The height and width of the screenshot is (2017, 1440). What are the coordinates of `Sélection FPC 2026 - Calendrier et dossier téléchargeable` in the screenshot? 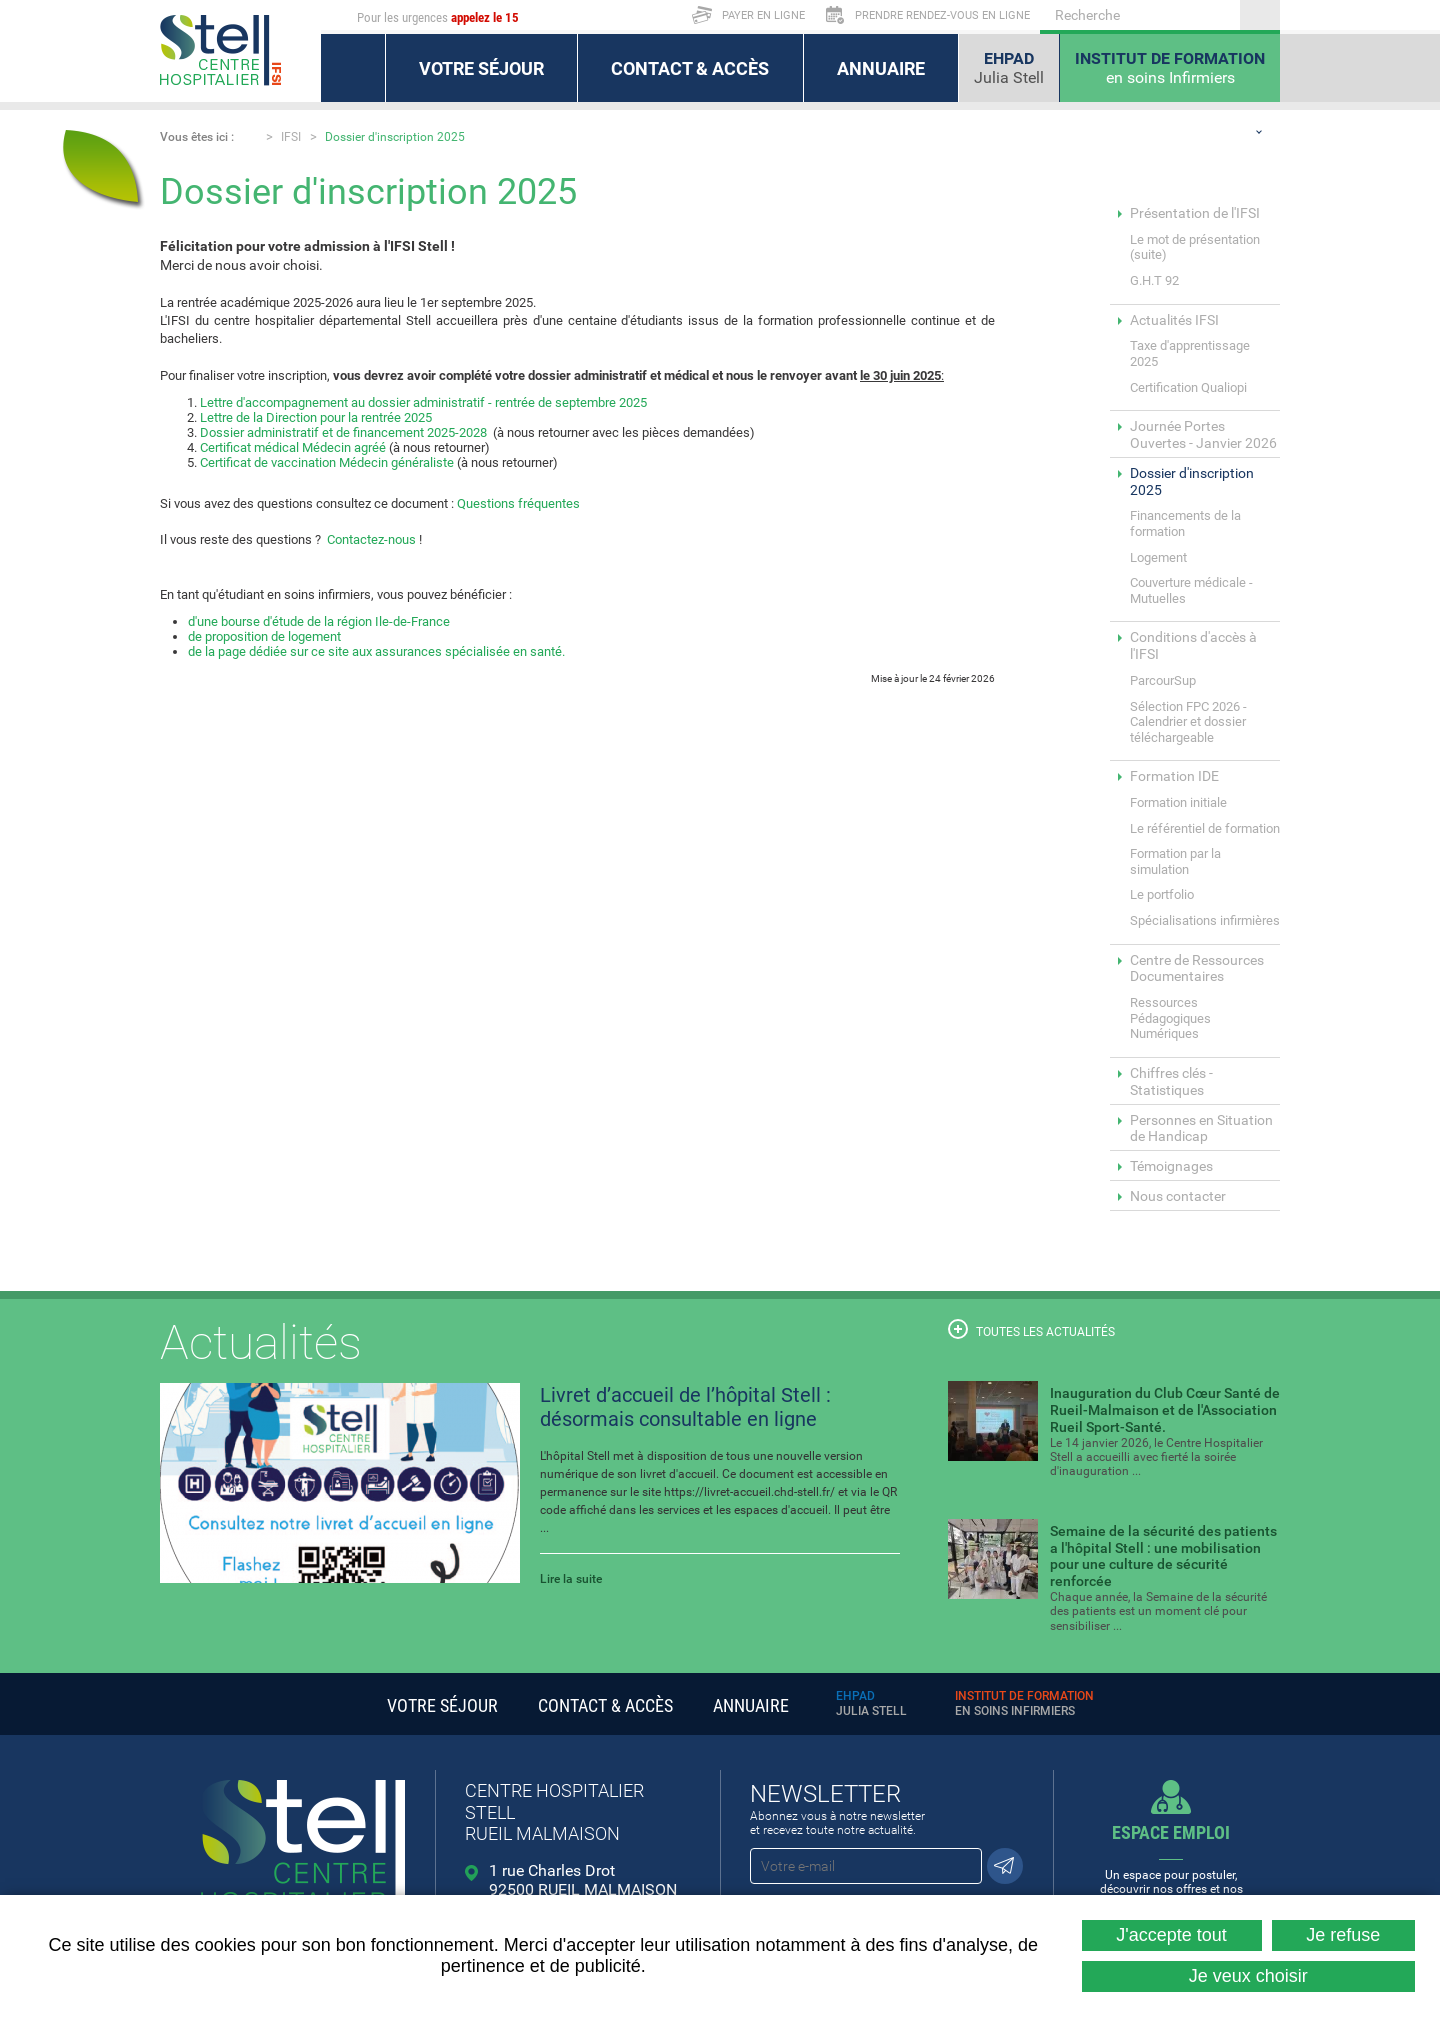 It's located at (1188, 722).